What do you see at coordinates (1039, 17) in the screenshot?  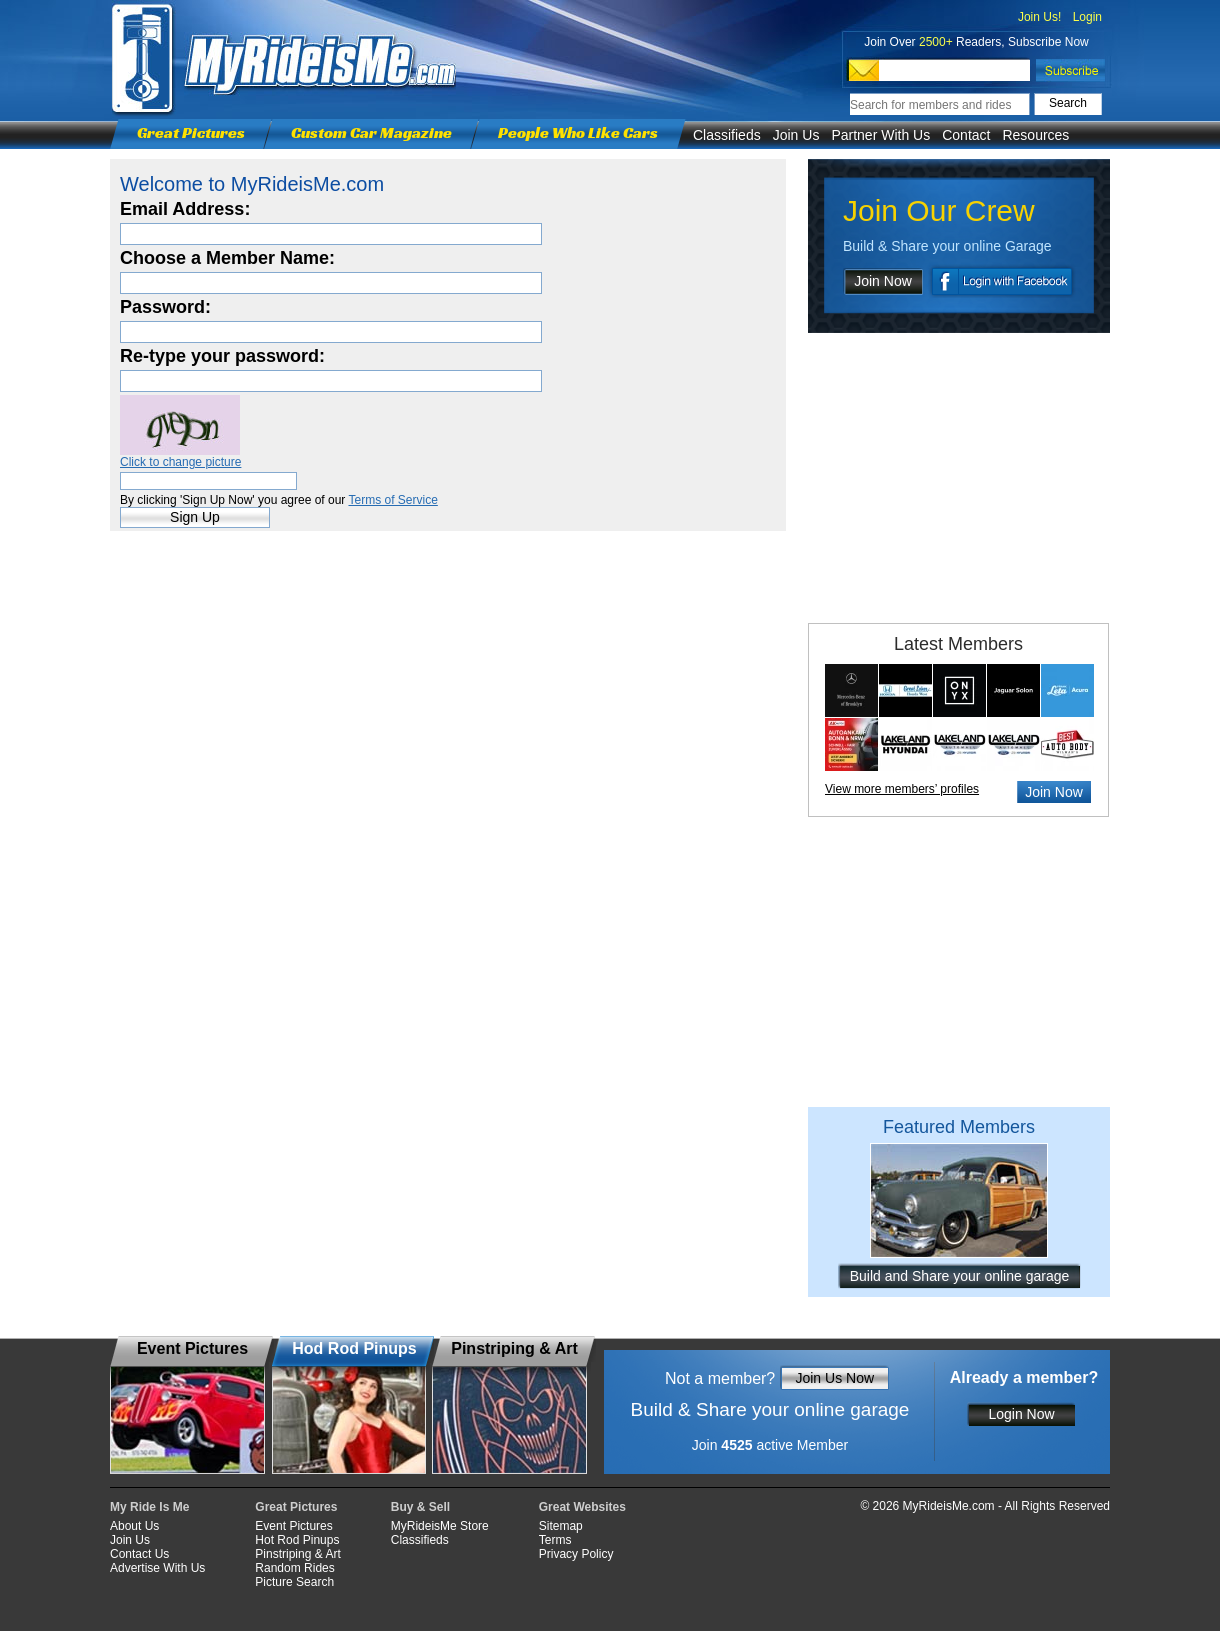 I see `Join Us!` at bounding box center [1039, 17].